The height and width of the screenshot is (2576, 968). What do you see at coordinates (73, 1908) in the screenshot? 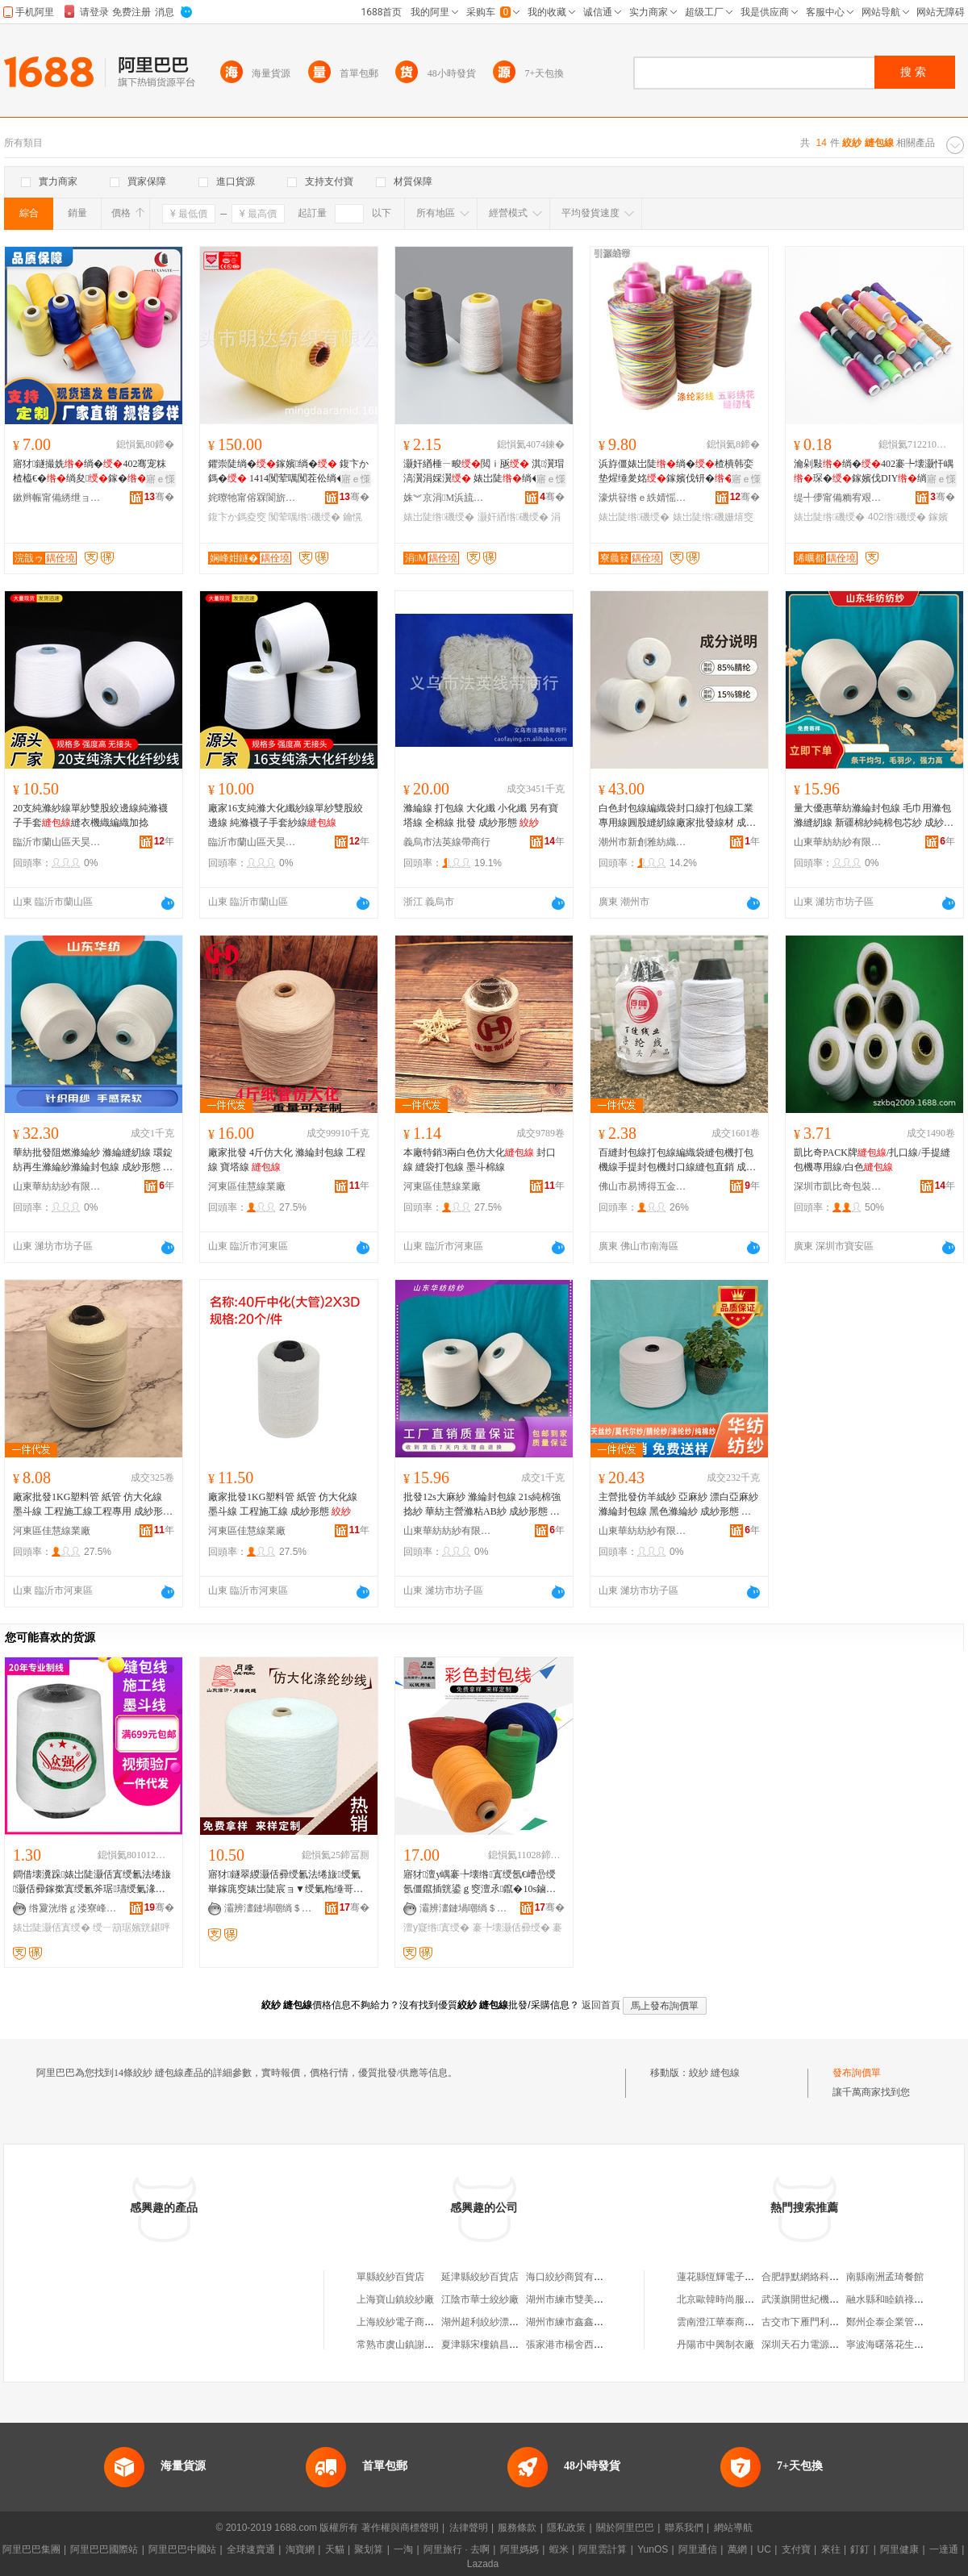
I see `绺夐洸绺ｇ溇寮峰埗绶氭湁闄愬叕鍙�` at bounding box center [73, 1908].